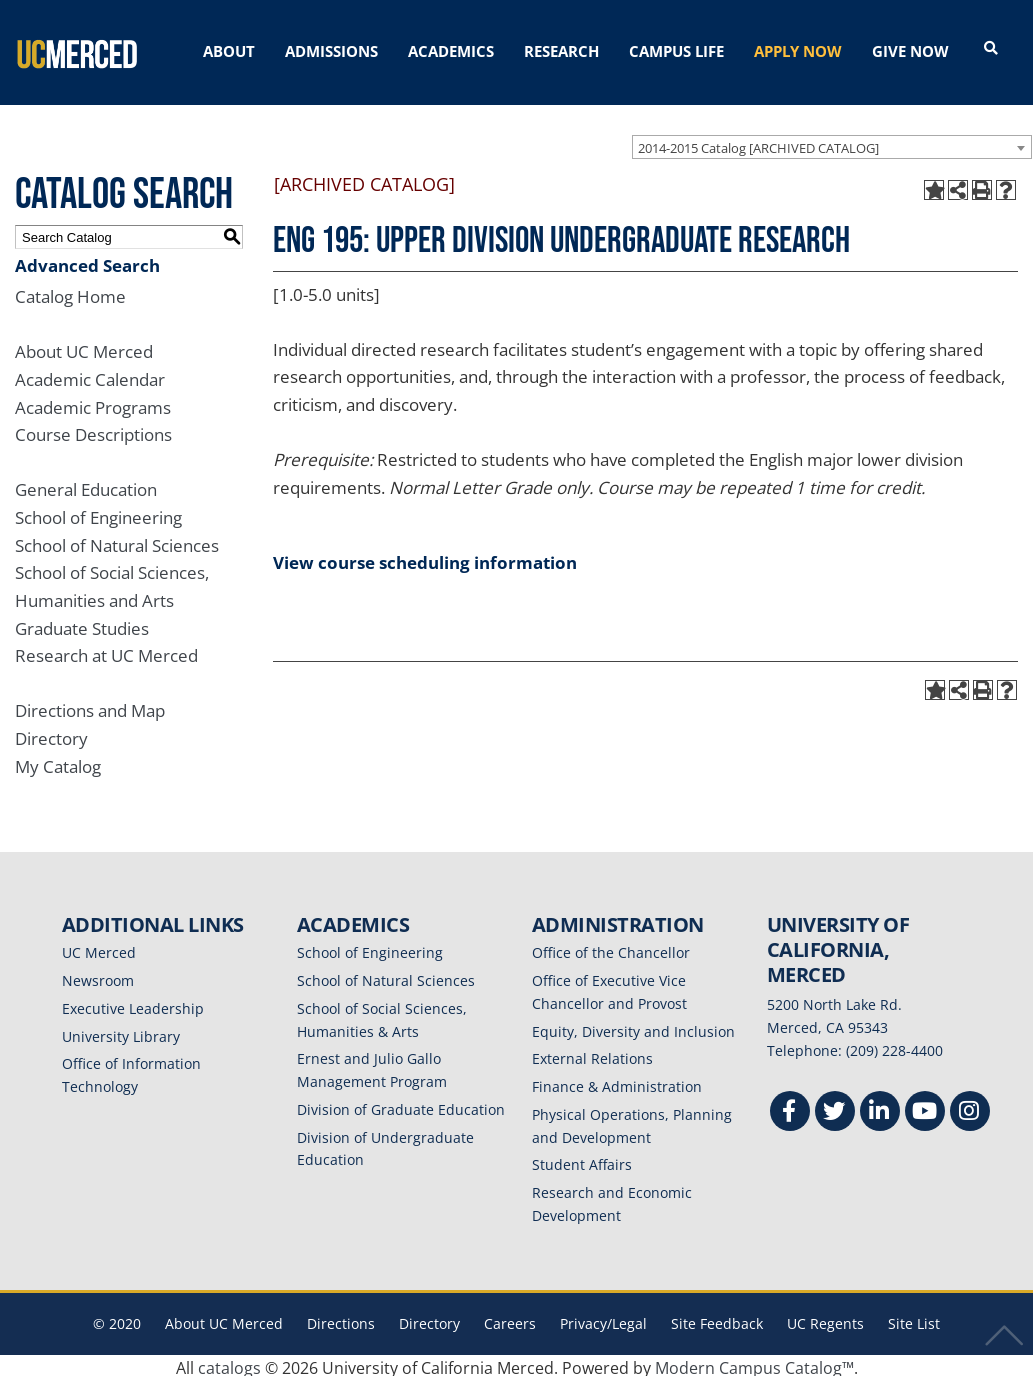 The height and width of the screenshot is (1376, 1033). I want to click on School of Natural Sciences, so click(117, 540).